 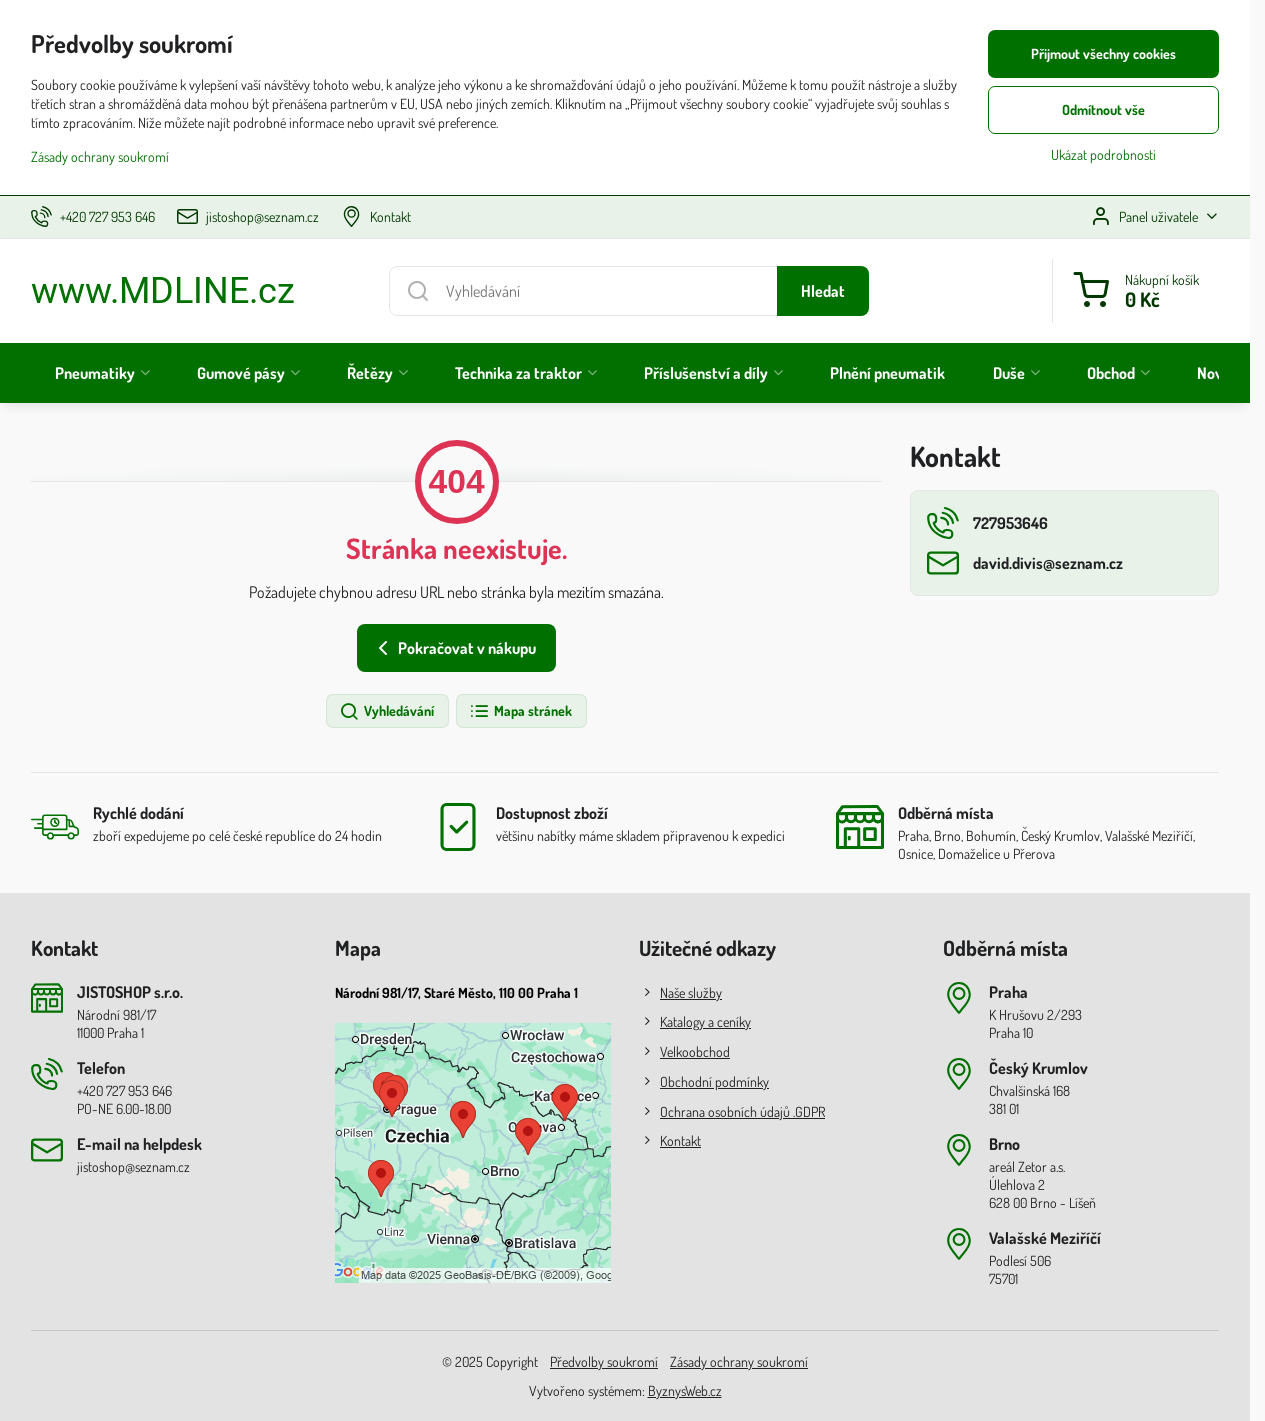 I want to click on Odmítnout vše, so click(x=1103, y=109).